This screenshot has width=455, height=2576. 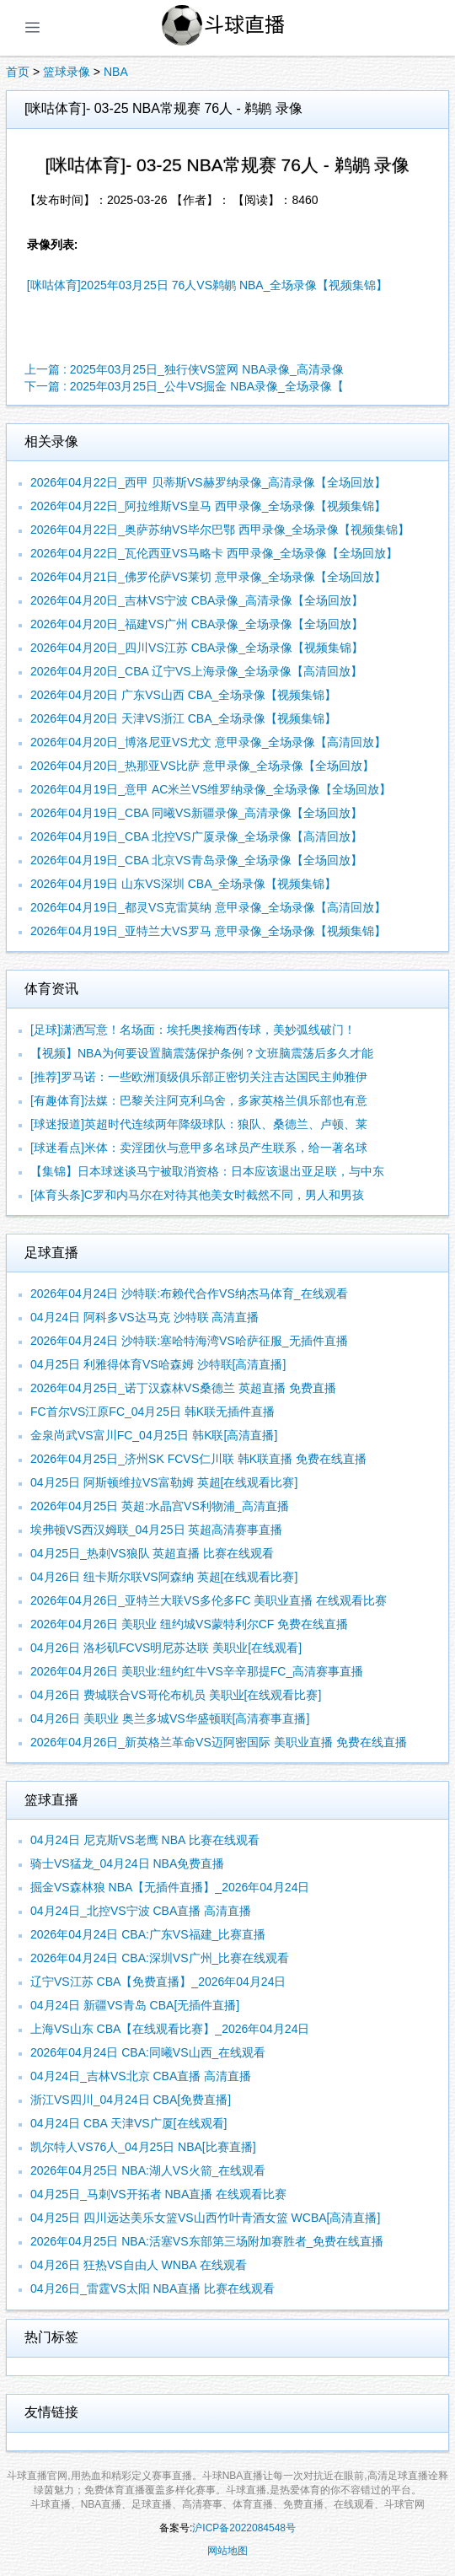 I want to click on 2026年04月19日_亚特兰大VS罗马 意甲录像_全场录像【视频集锦】, so click(x=208, y=931).